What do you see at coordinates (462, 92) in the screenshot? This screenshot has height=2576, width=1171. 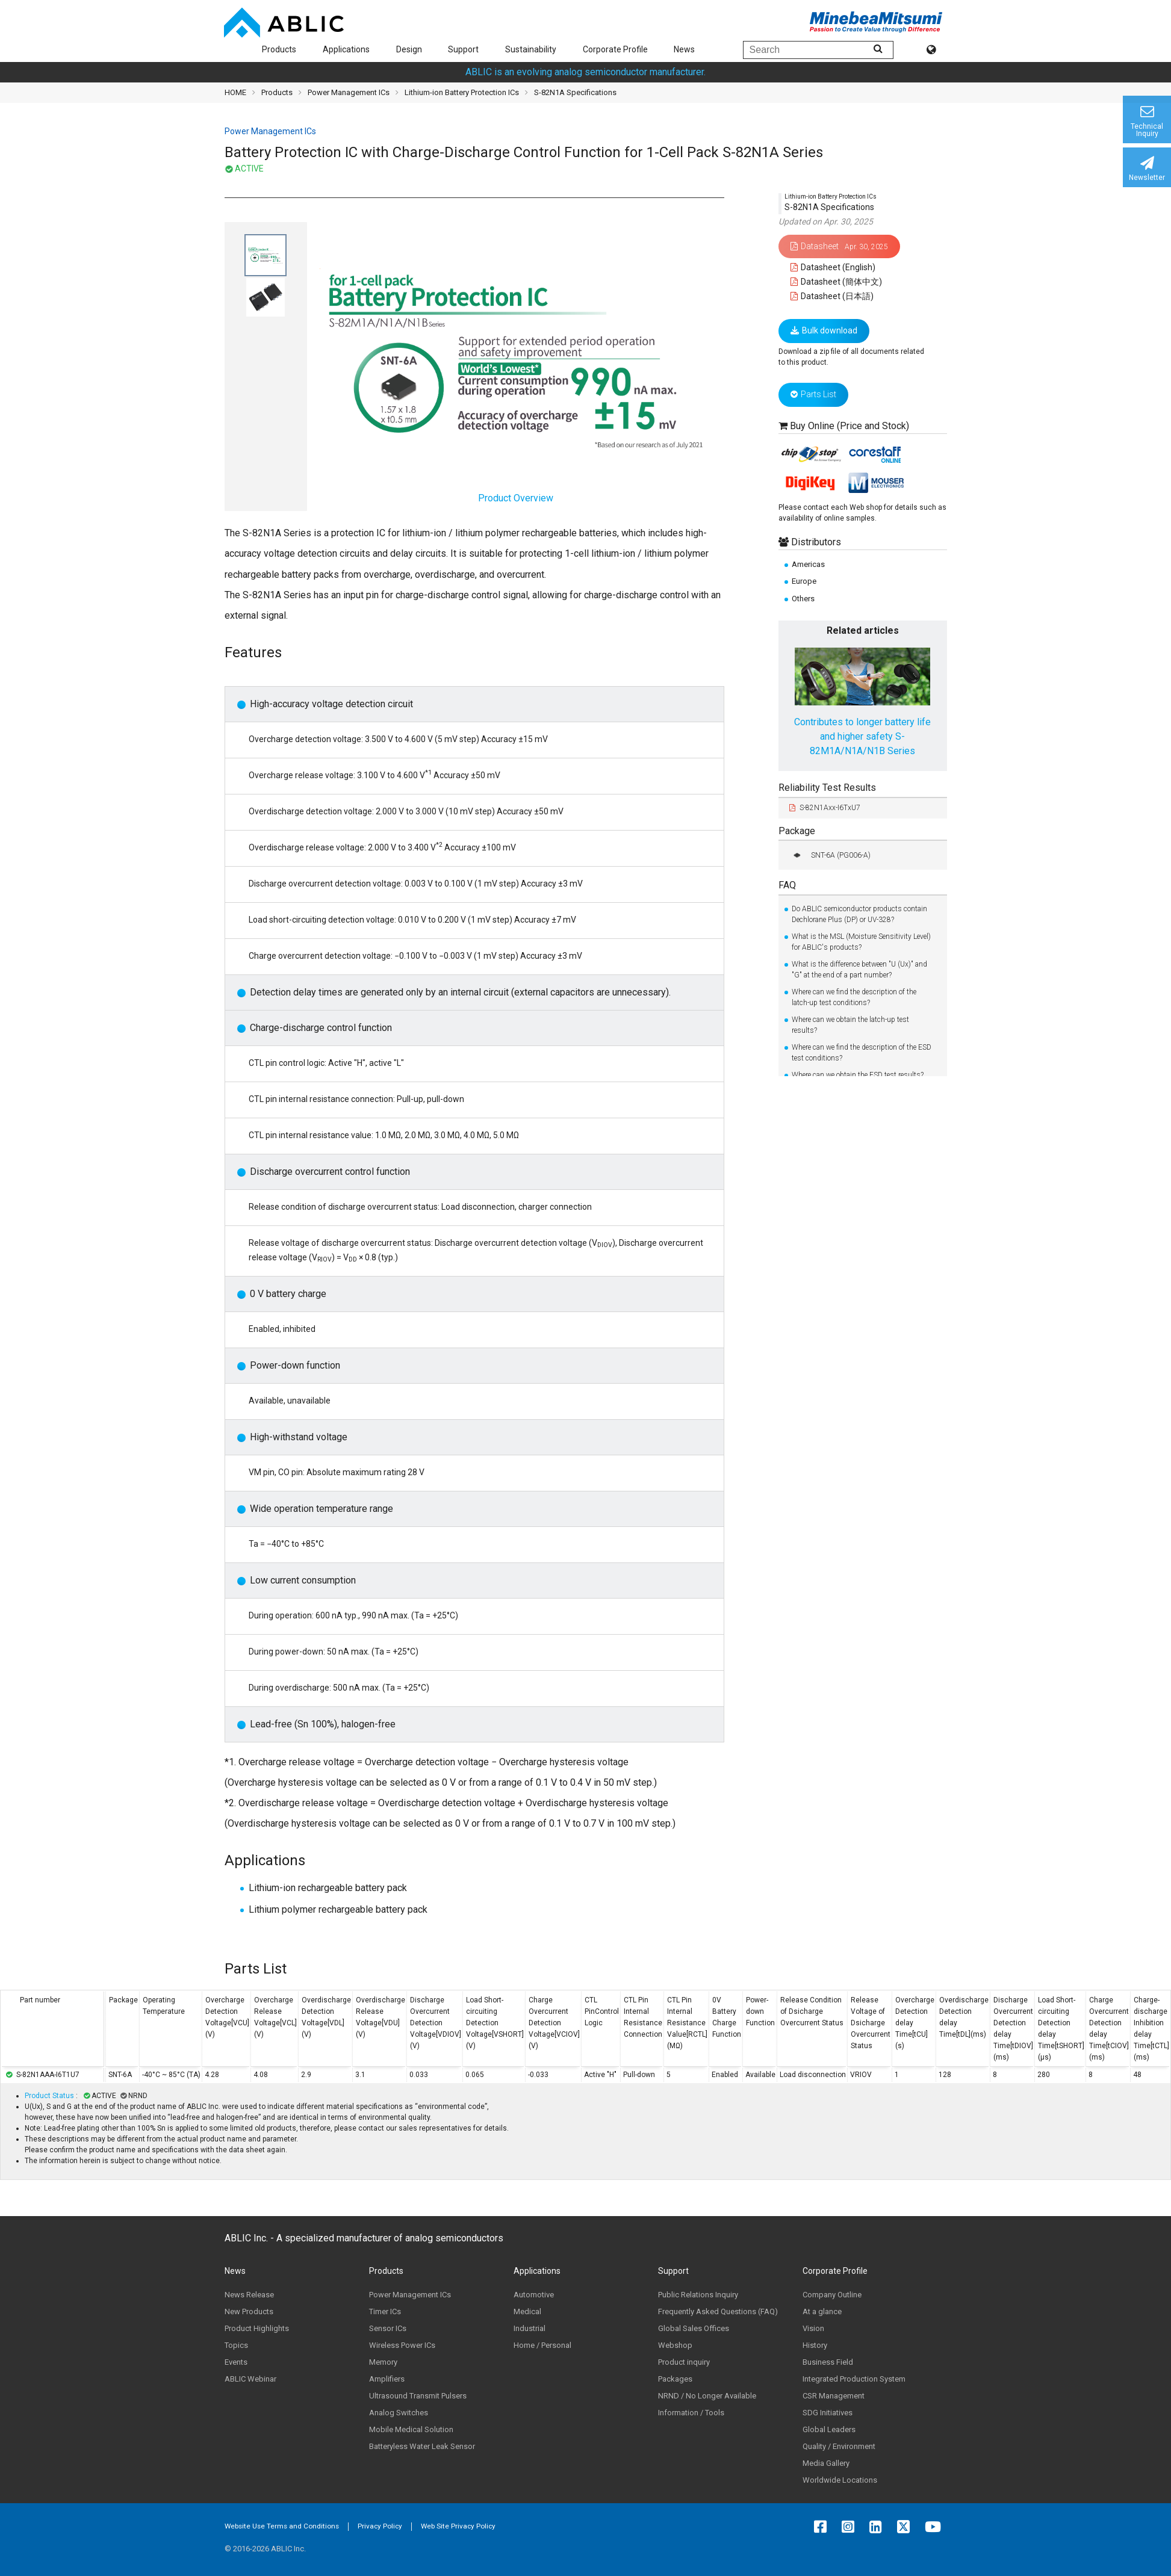 I see `Lithium-ion Battery Protection ICs` at bounding box center [462, 92].